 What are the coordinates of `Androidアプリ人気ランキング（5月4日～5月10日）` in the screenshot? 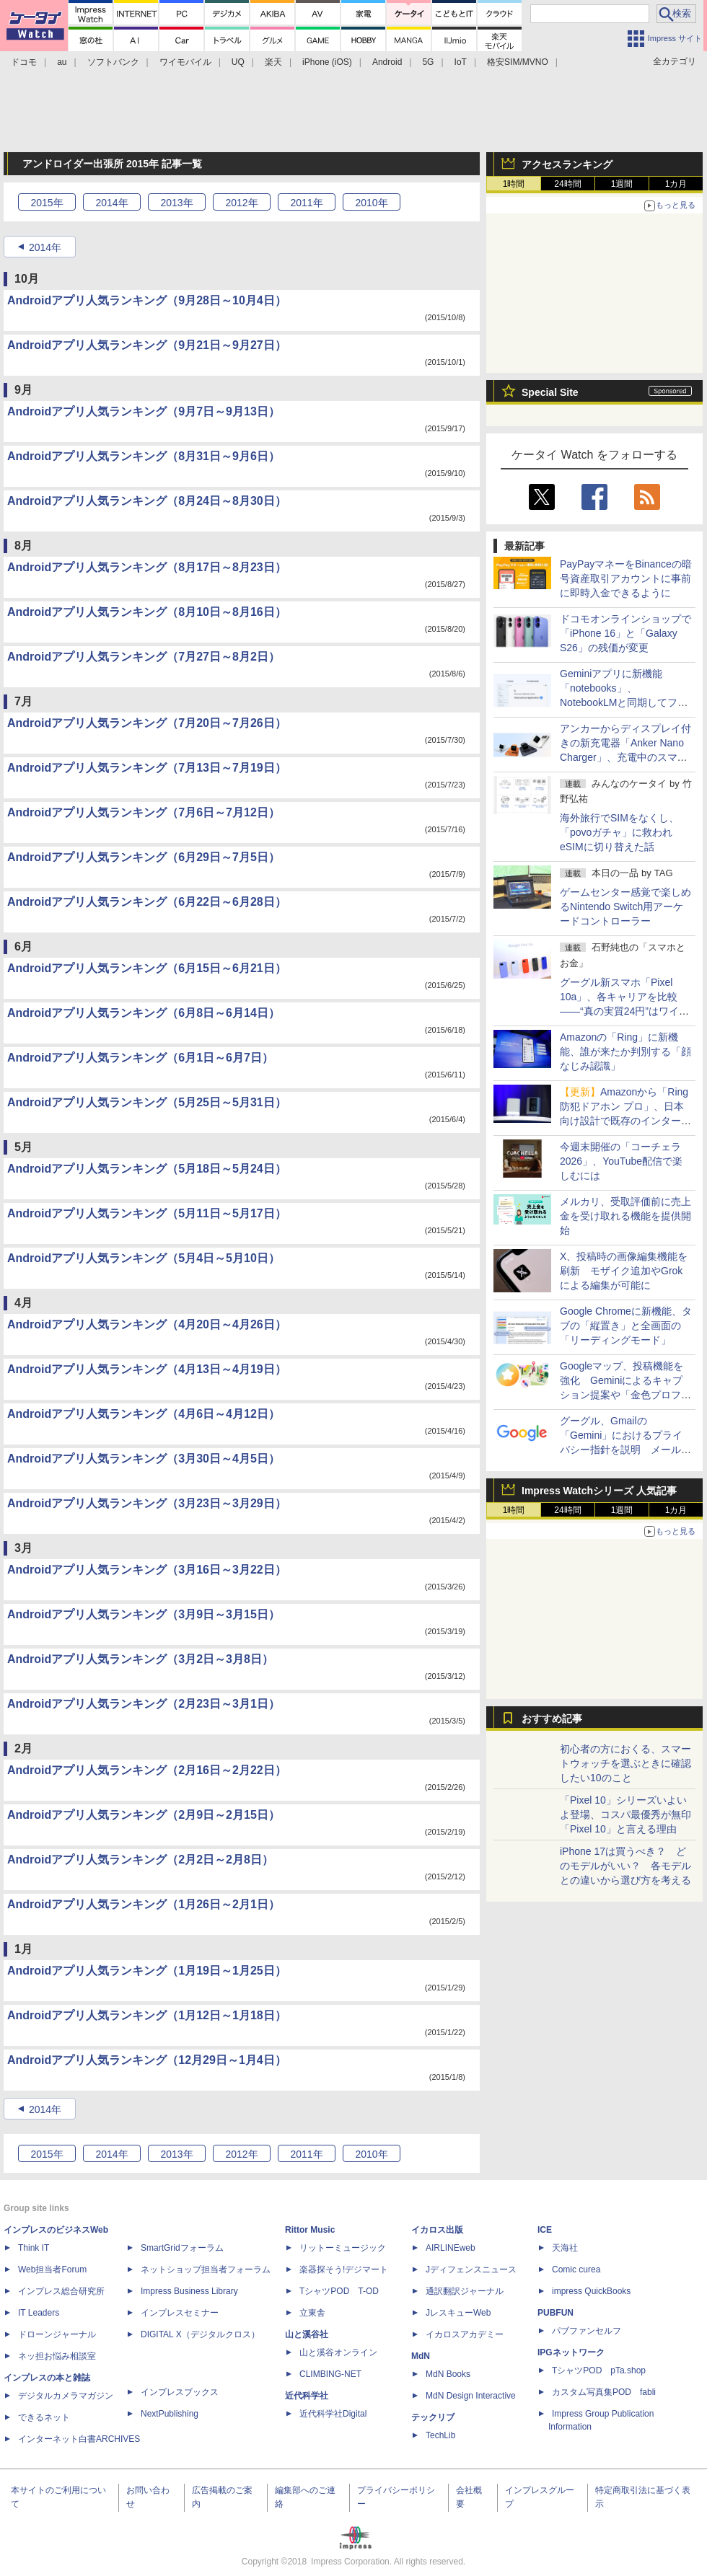 It's located at (143, 1258).